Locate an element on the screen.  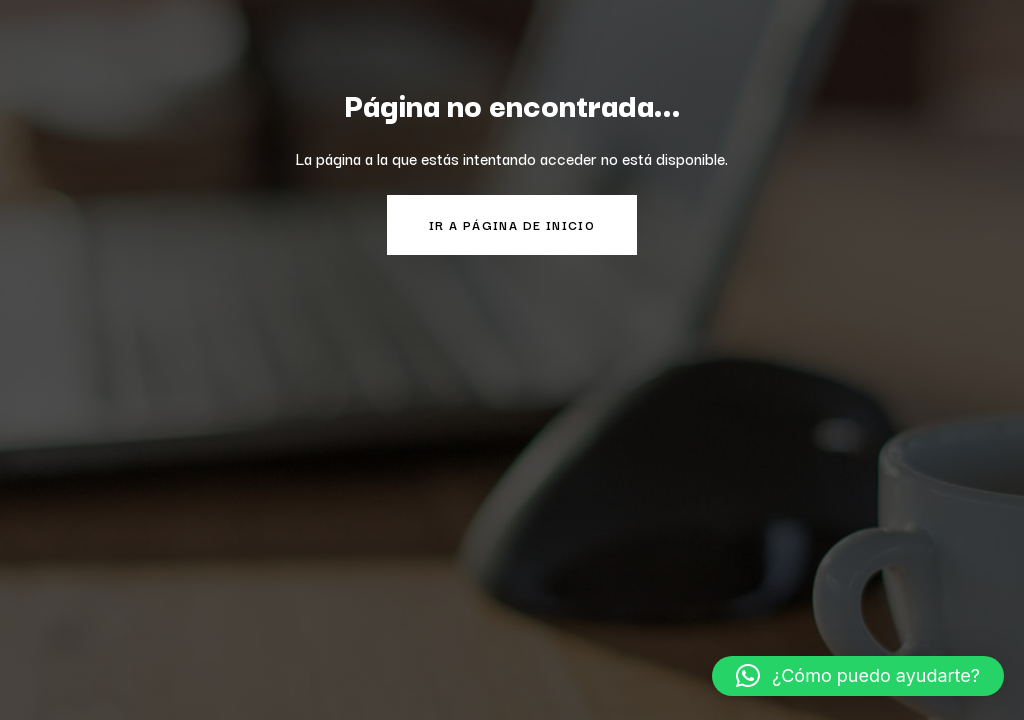
Ir a página de inicio is located at coordinates (512, 224).